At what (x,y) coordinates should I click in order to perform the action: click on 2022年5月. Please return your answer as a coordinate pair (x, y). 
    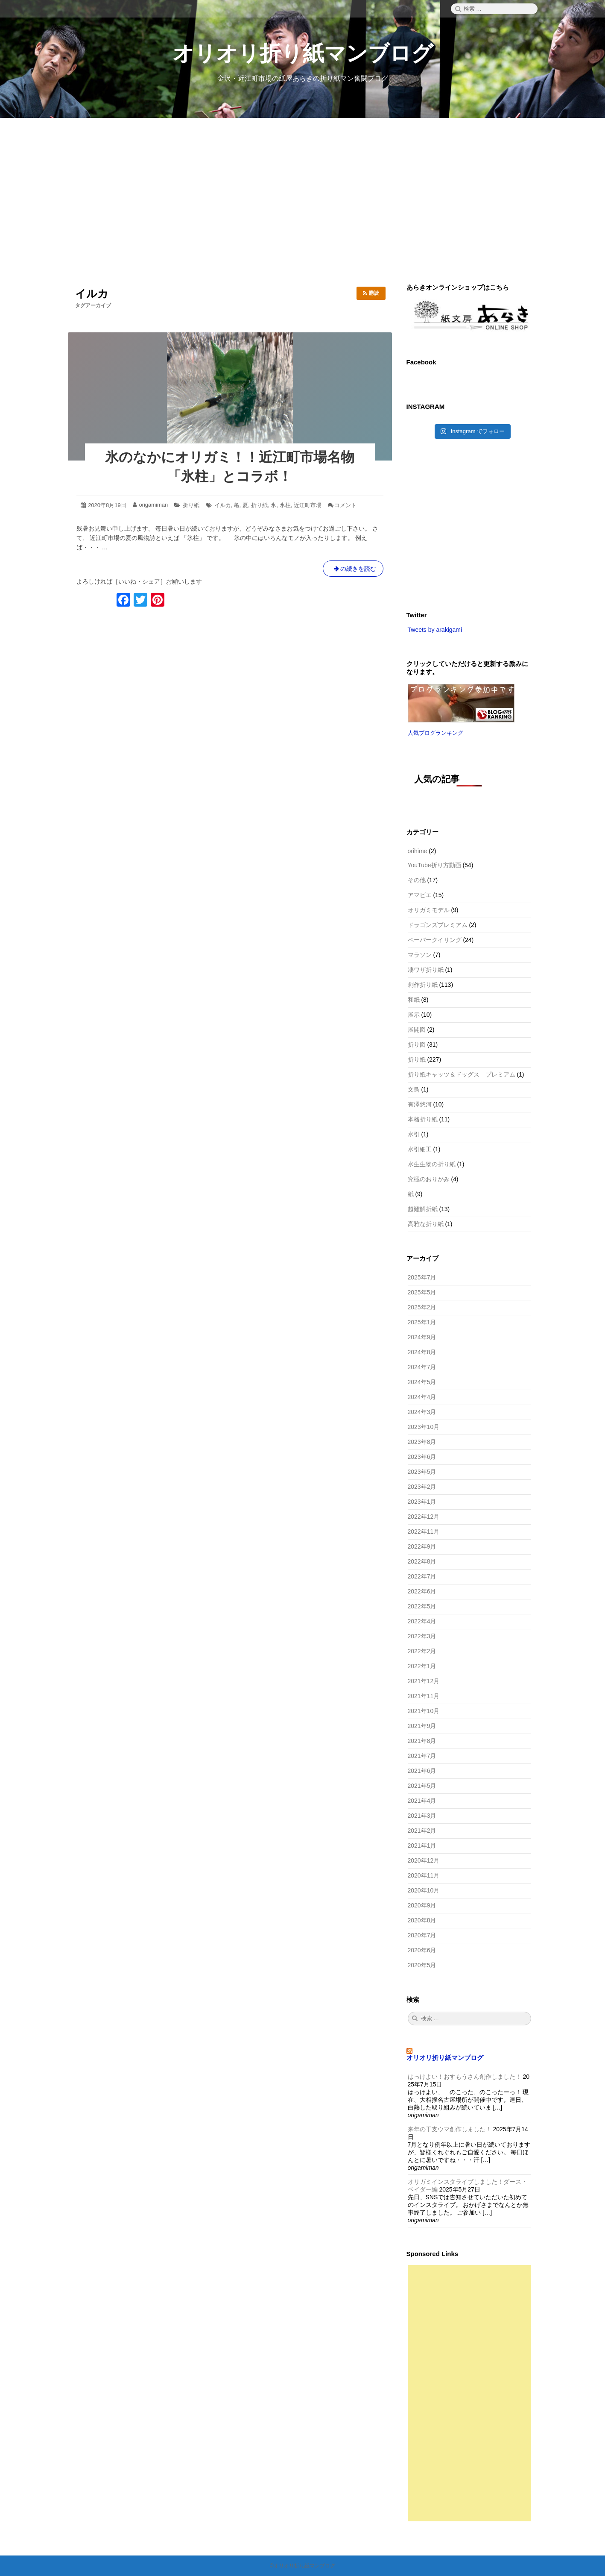
    Looking at the image, I should click on (422, 1606).